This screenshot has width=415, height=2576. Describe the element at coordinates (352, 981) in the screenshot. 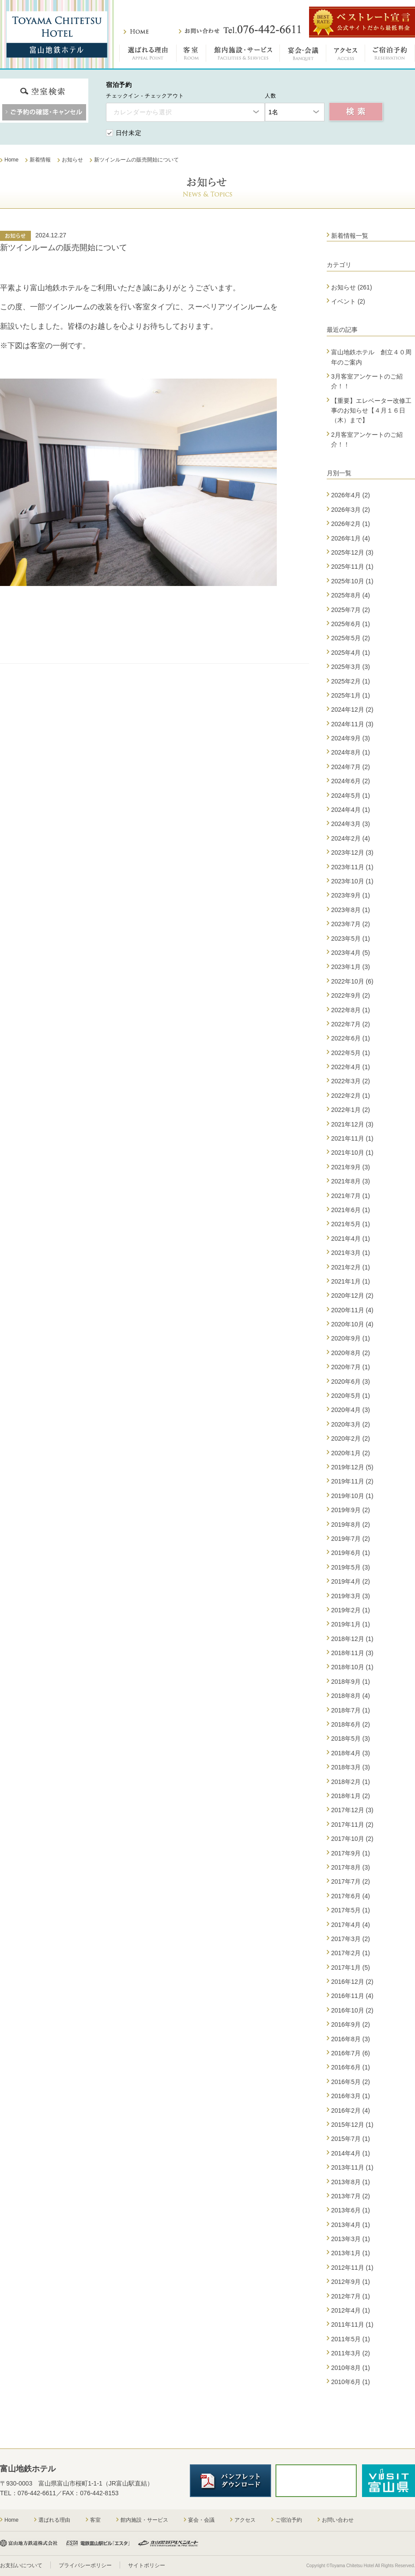

I see `2022年10月 (6)` at that location.